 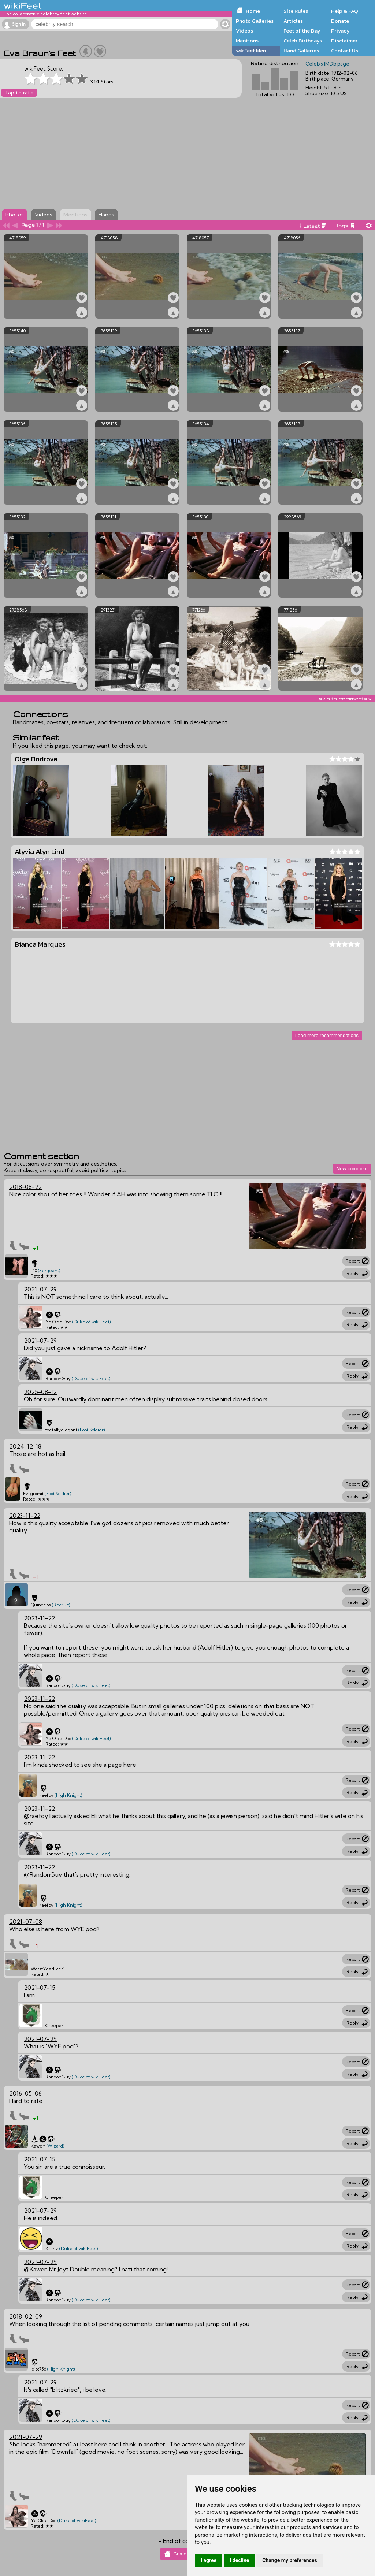 What do you see at coordinates (301, 31) in the screenshot?
I see `Feet of the Day` at bounding box center [301, 31].